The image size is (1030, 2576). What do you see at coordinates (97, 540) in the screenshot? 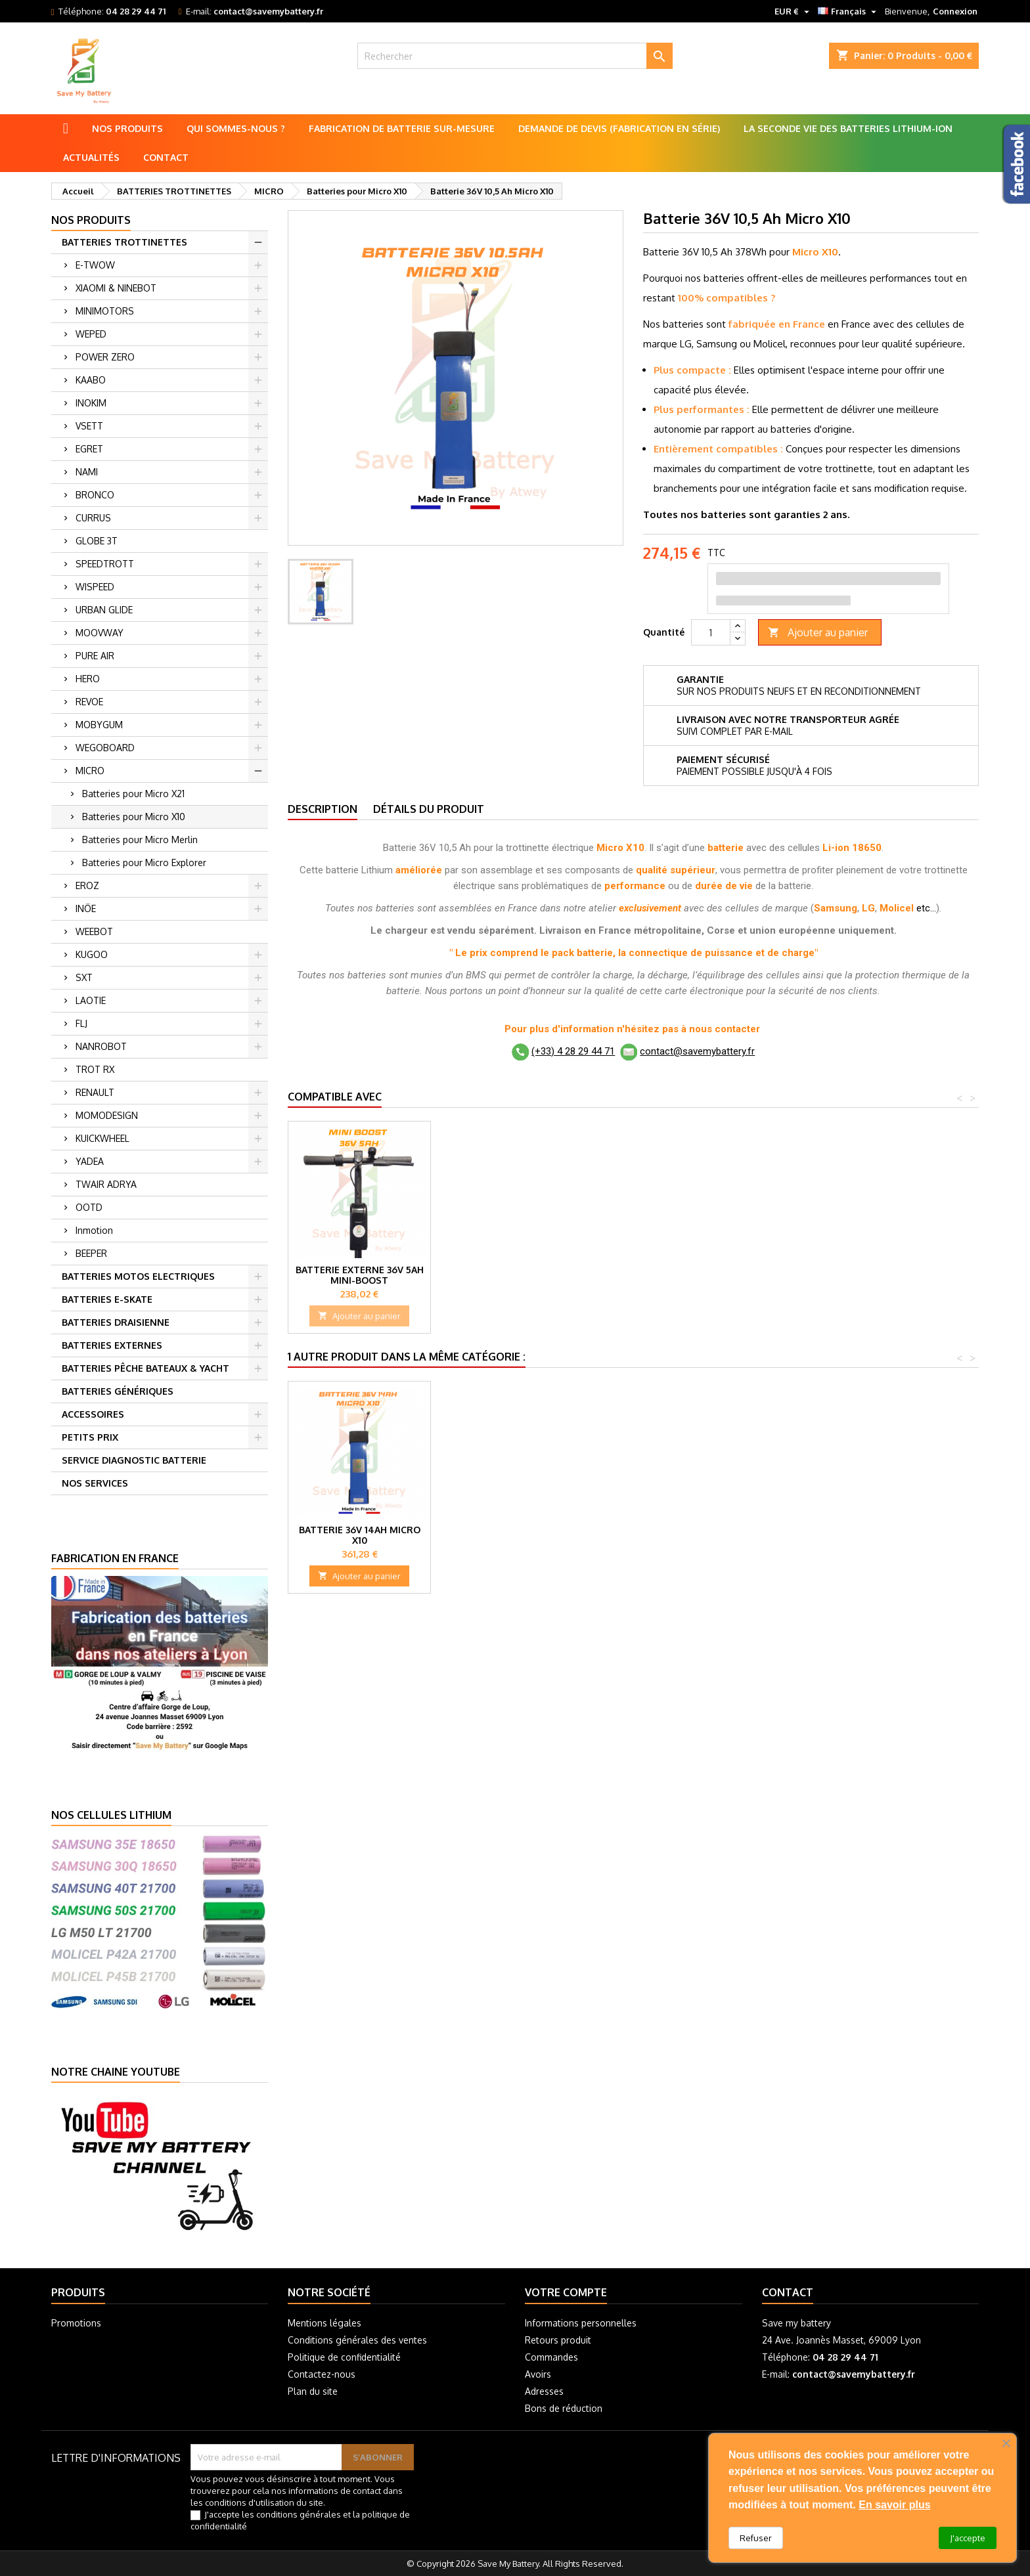
I see `GLOBE 3T` at bounding box center [97, 540].